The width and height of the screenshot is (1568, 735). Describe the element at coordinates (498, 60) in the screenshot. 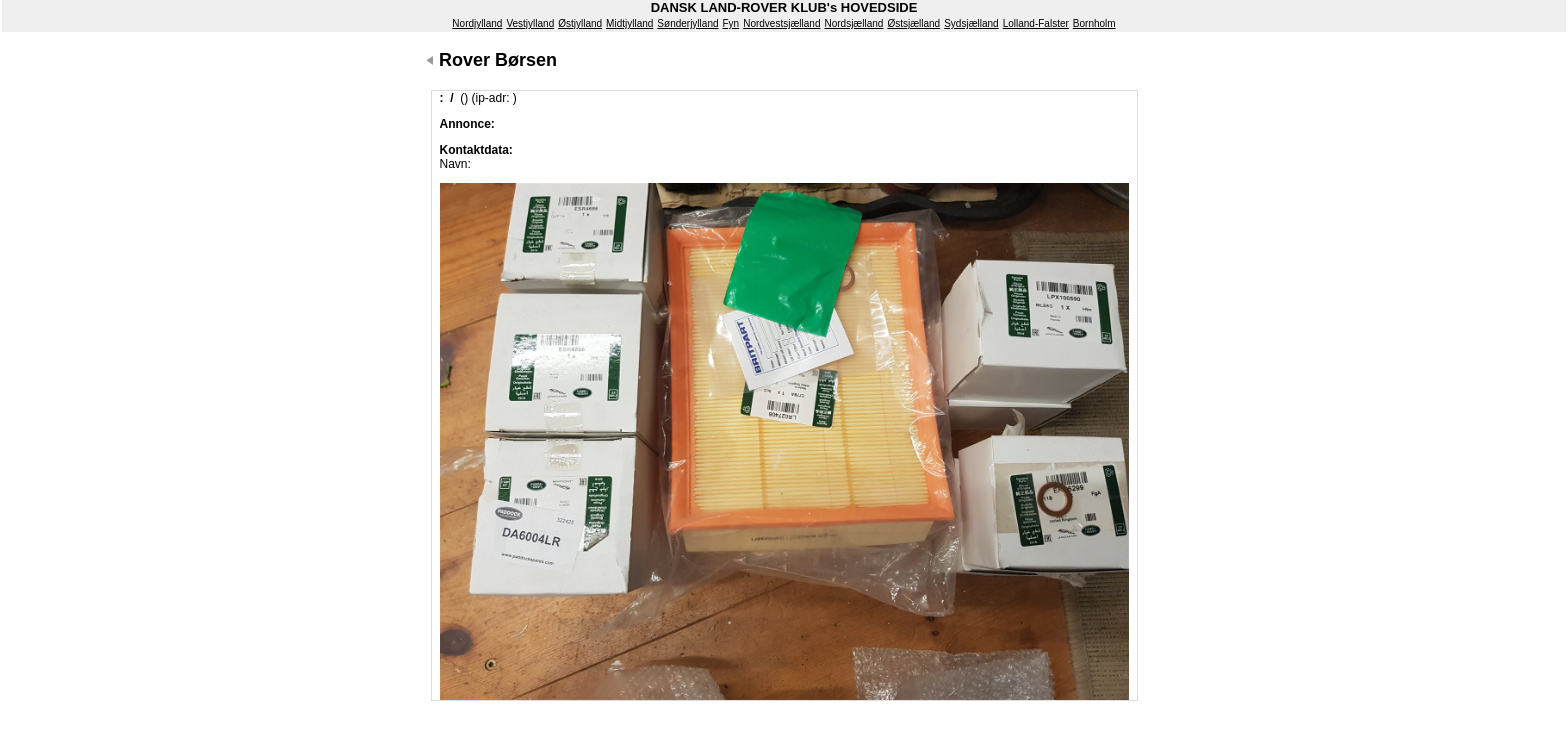

I see `Rover Børsen` at that location.